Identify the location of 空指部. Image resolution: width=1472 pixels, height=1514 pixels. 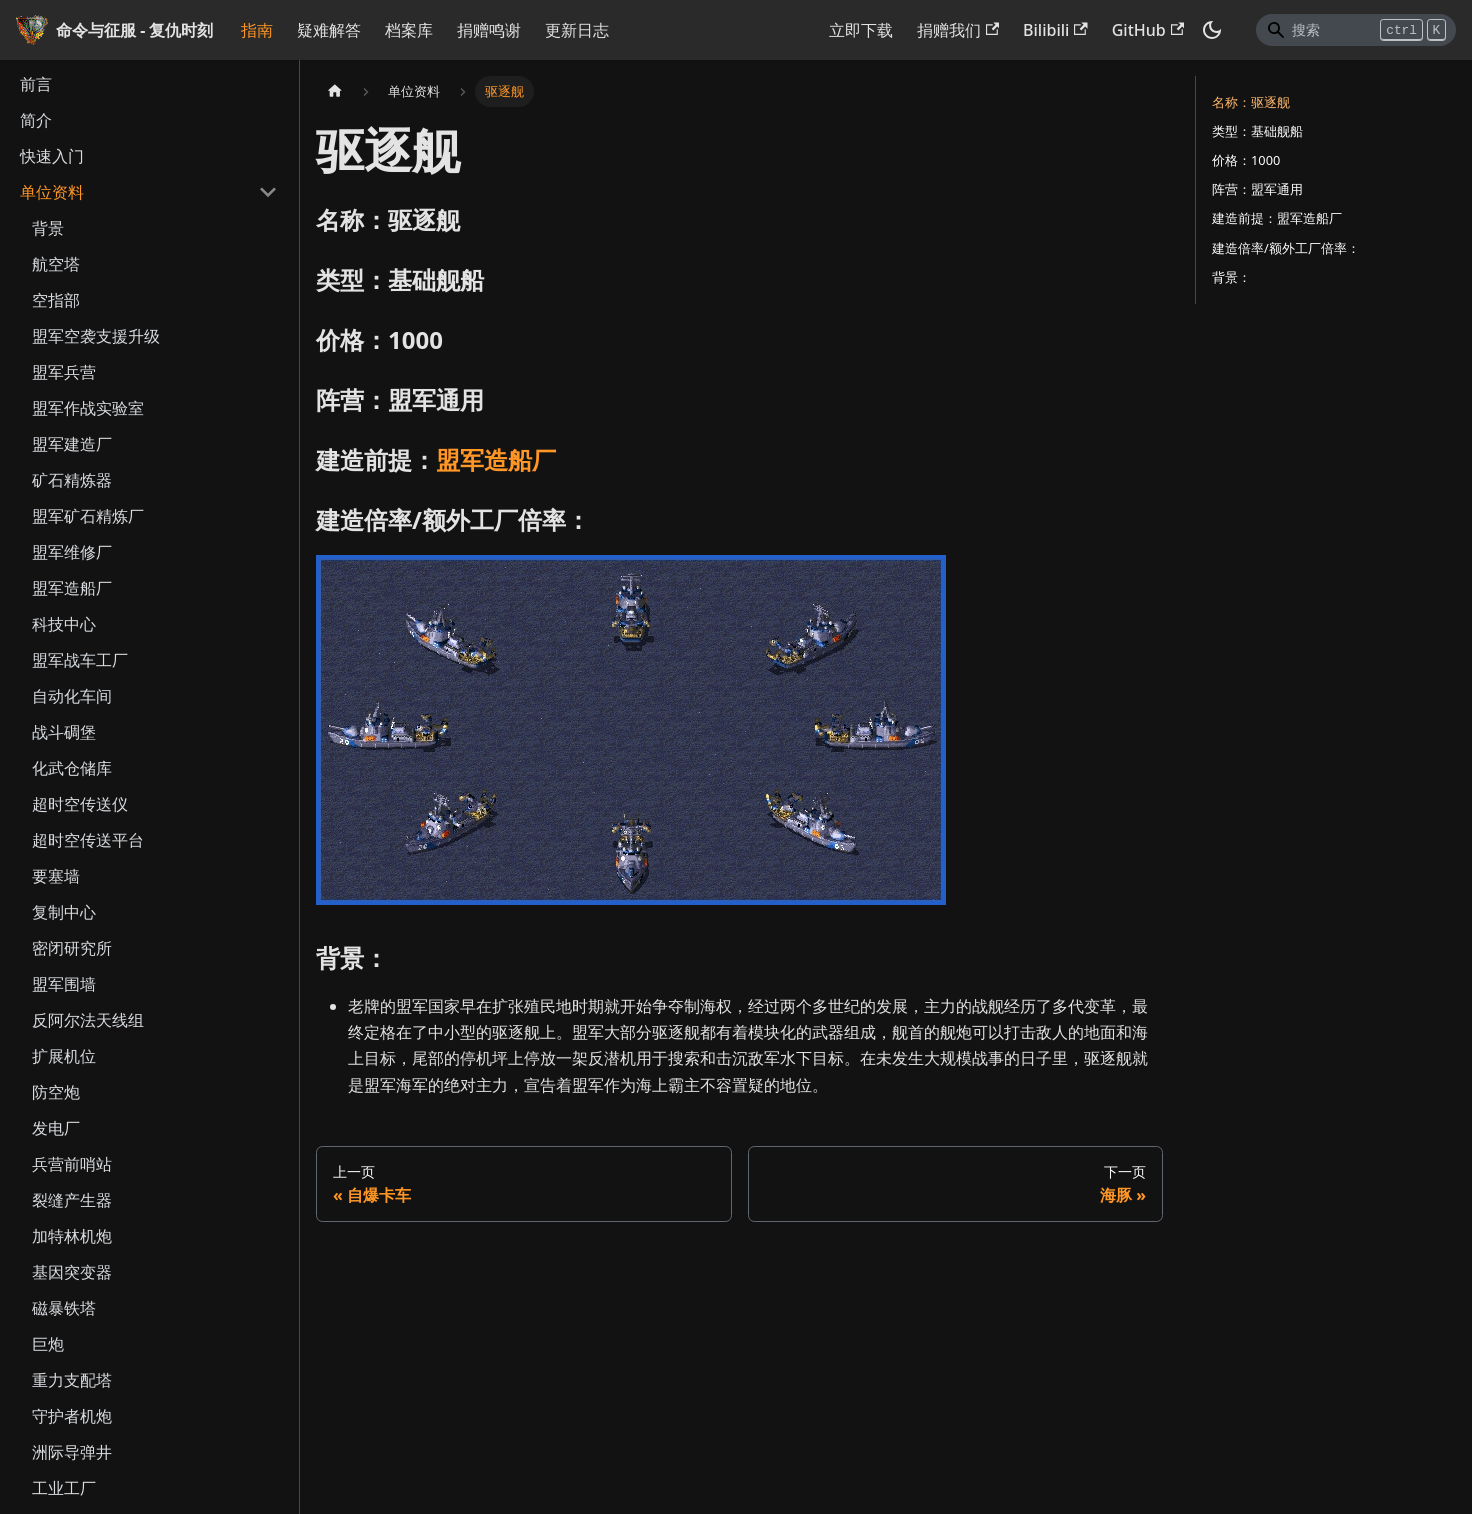
(56, 300).